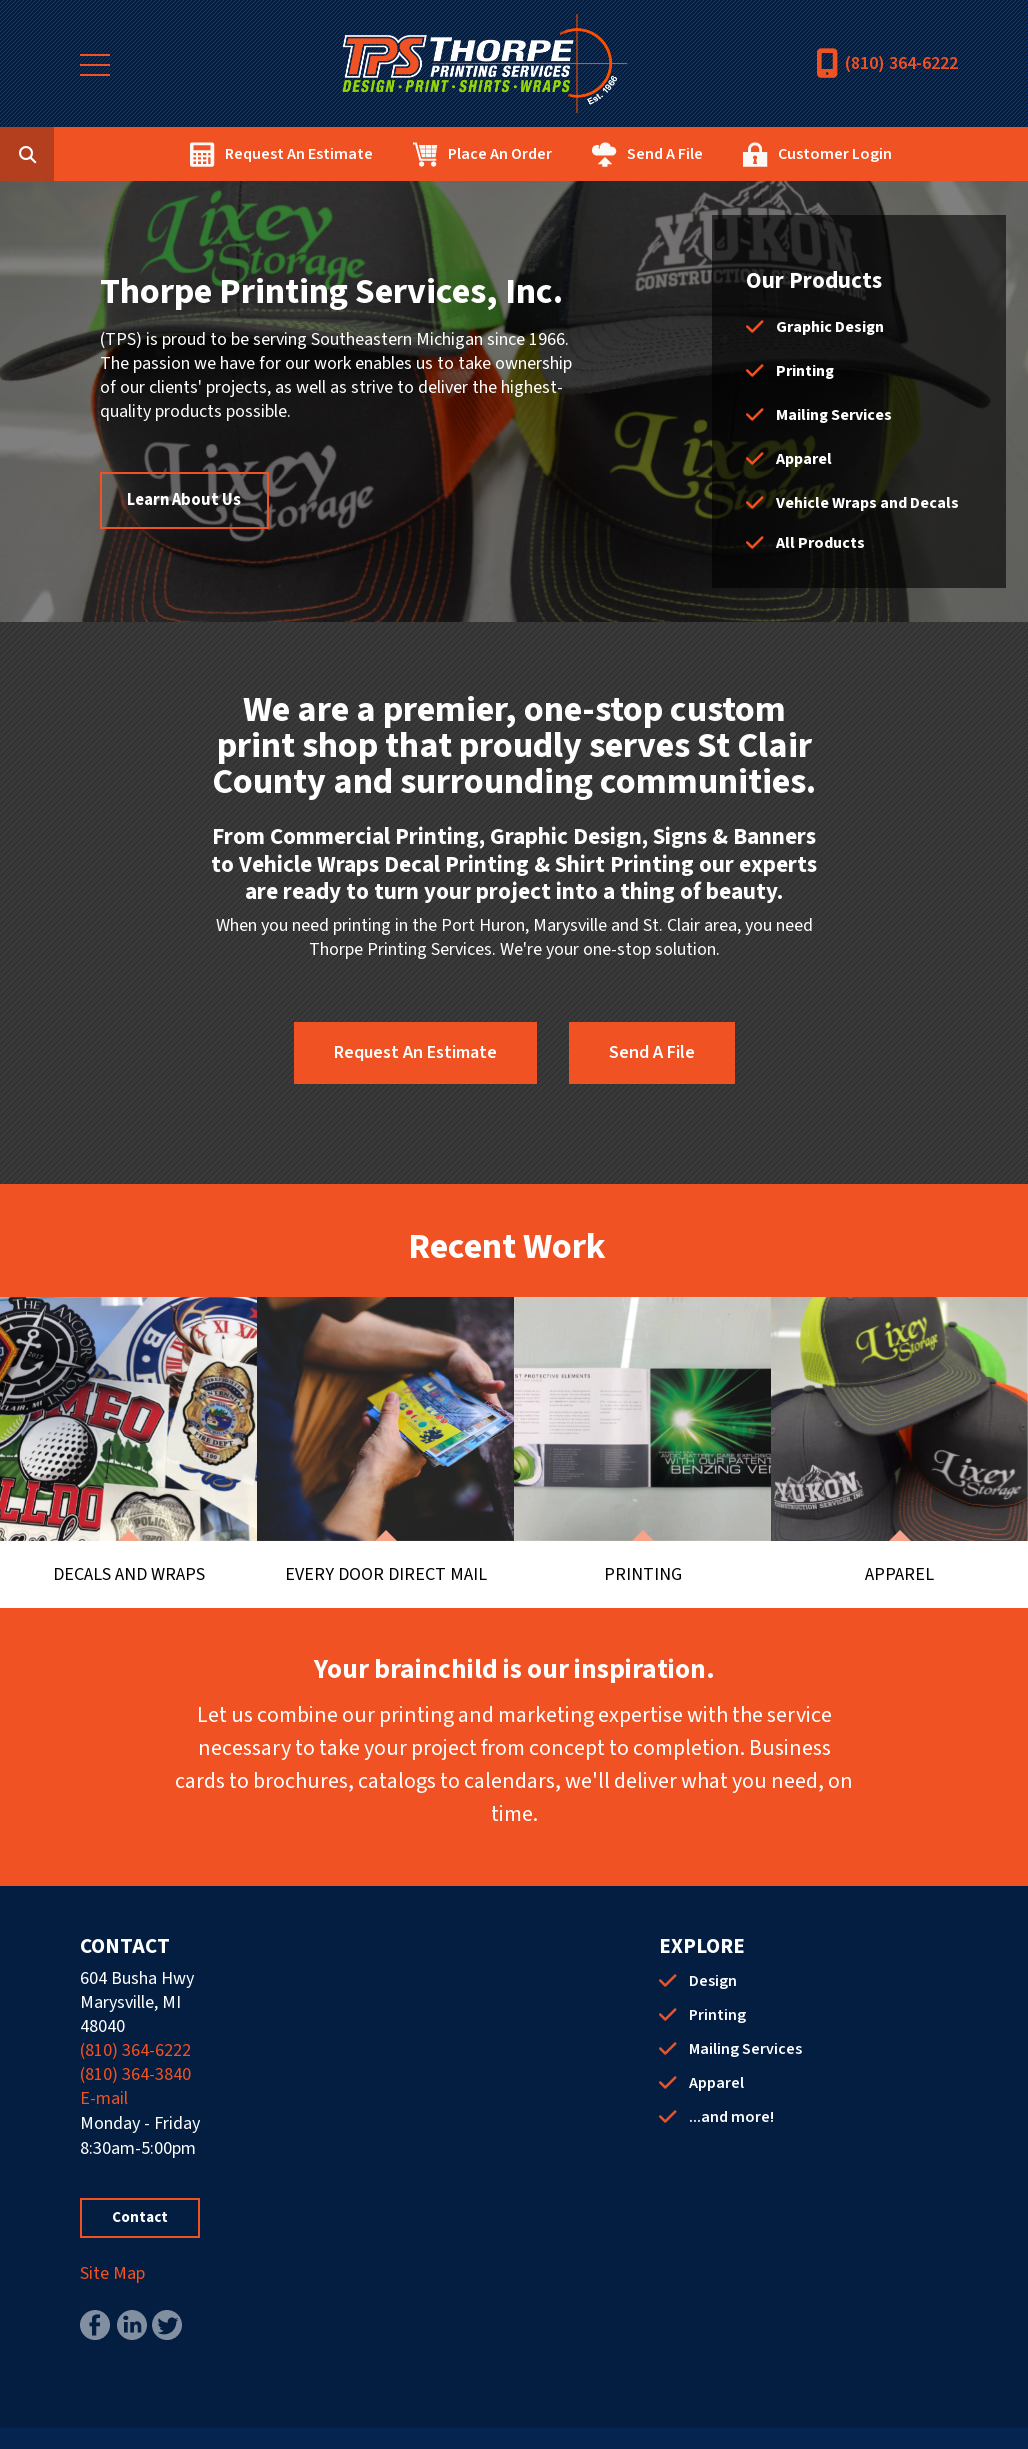 Image resolution: width=1028 pixels, height=2449 pixels. I want to click on Mailing Services, so click(834, 415).